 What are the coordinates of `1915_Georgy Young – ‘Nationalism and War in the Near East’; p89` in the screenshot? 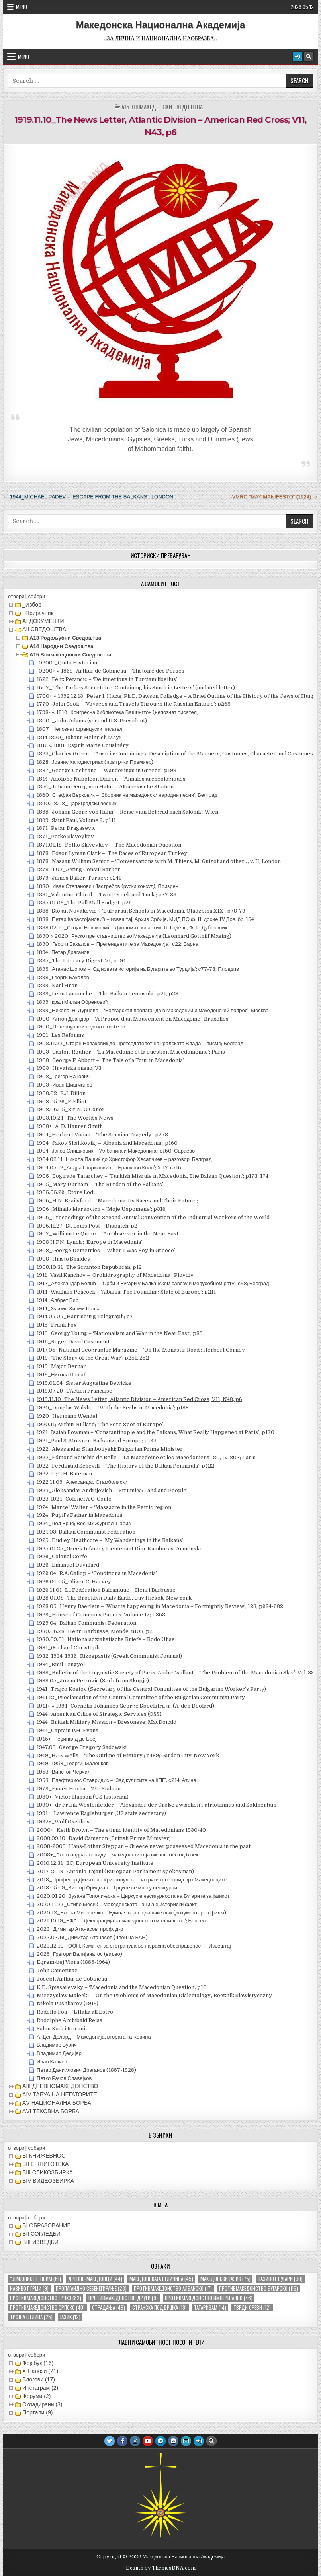 It's located at (120, 1333).